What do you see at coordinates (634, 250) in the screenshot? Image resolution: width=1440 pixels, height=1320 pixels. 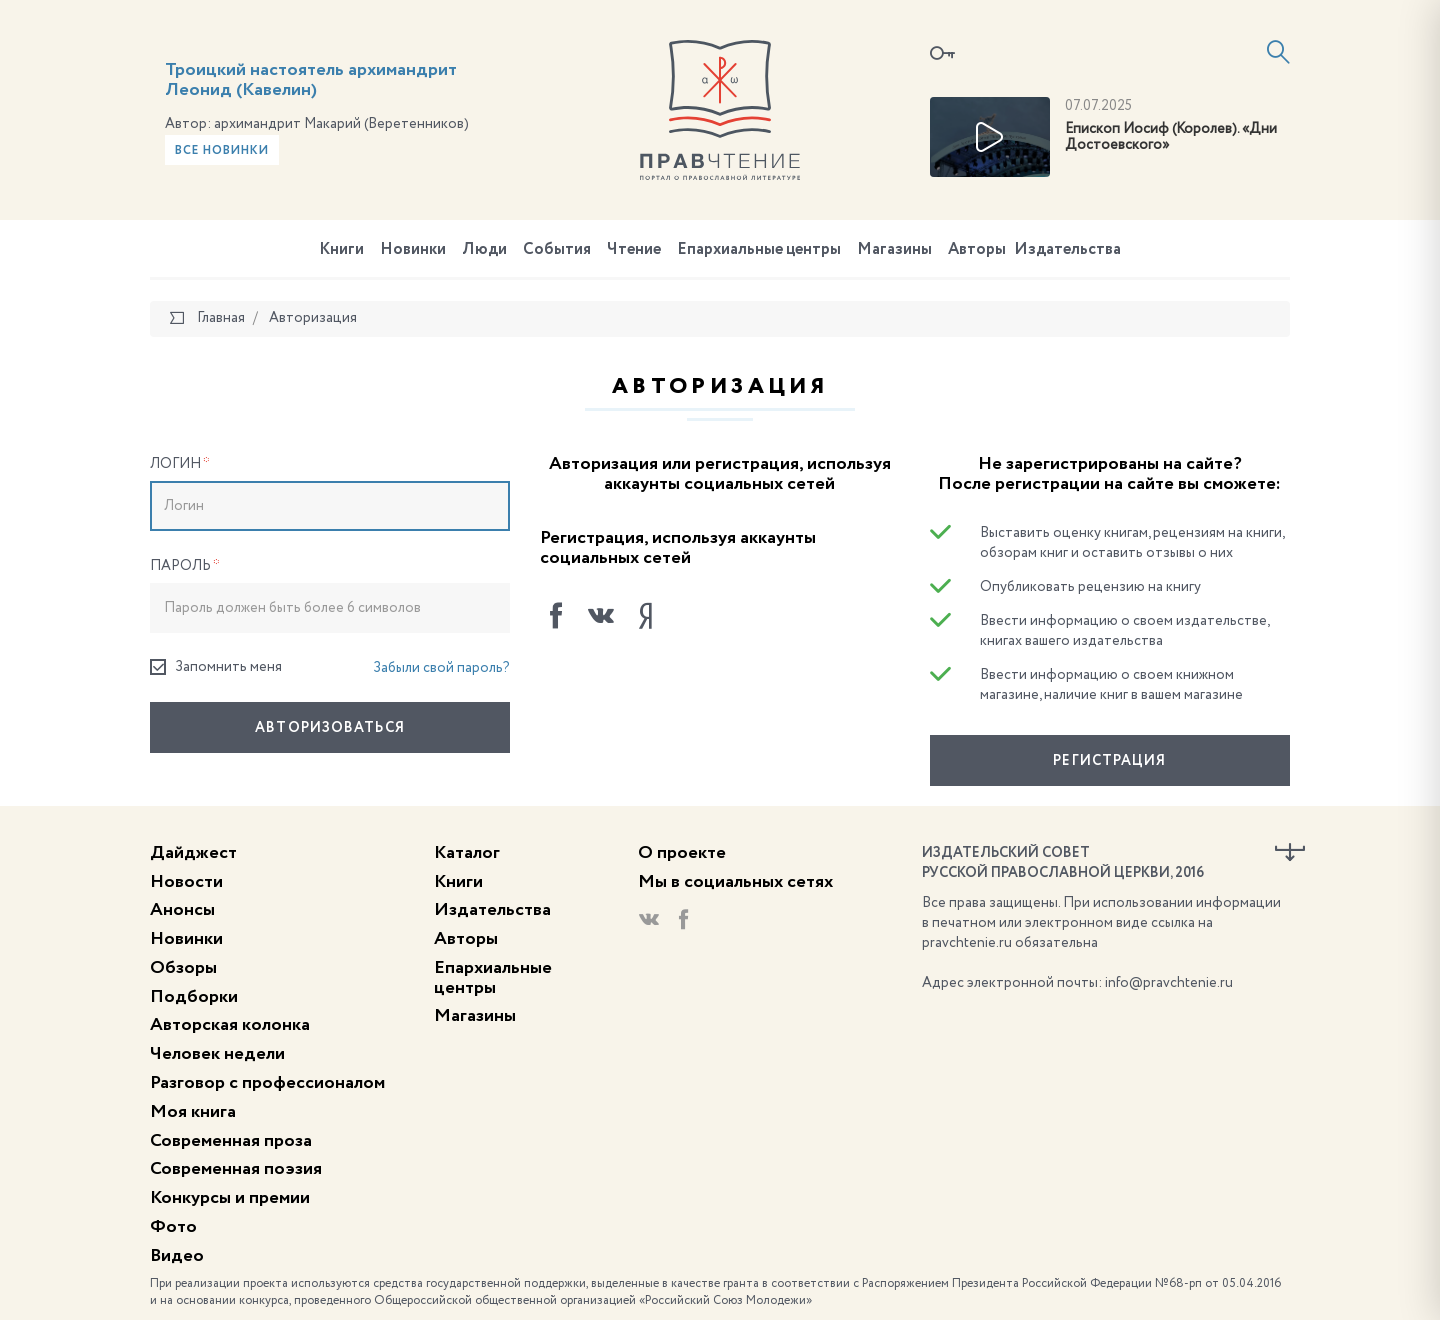 I see `Чтение` at bounding box center [634, 250].